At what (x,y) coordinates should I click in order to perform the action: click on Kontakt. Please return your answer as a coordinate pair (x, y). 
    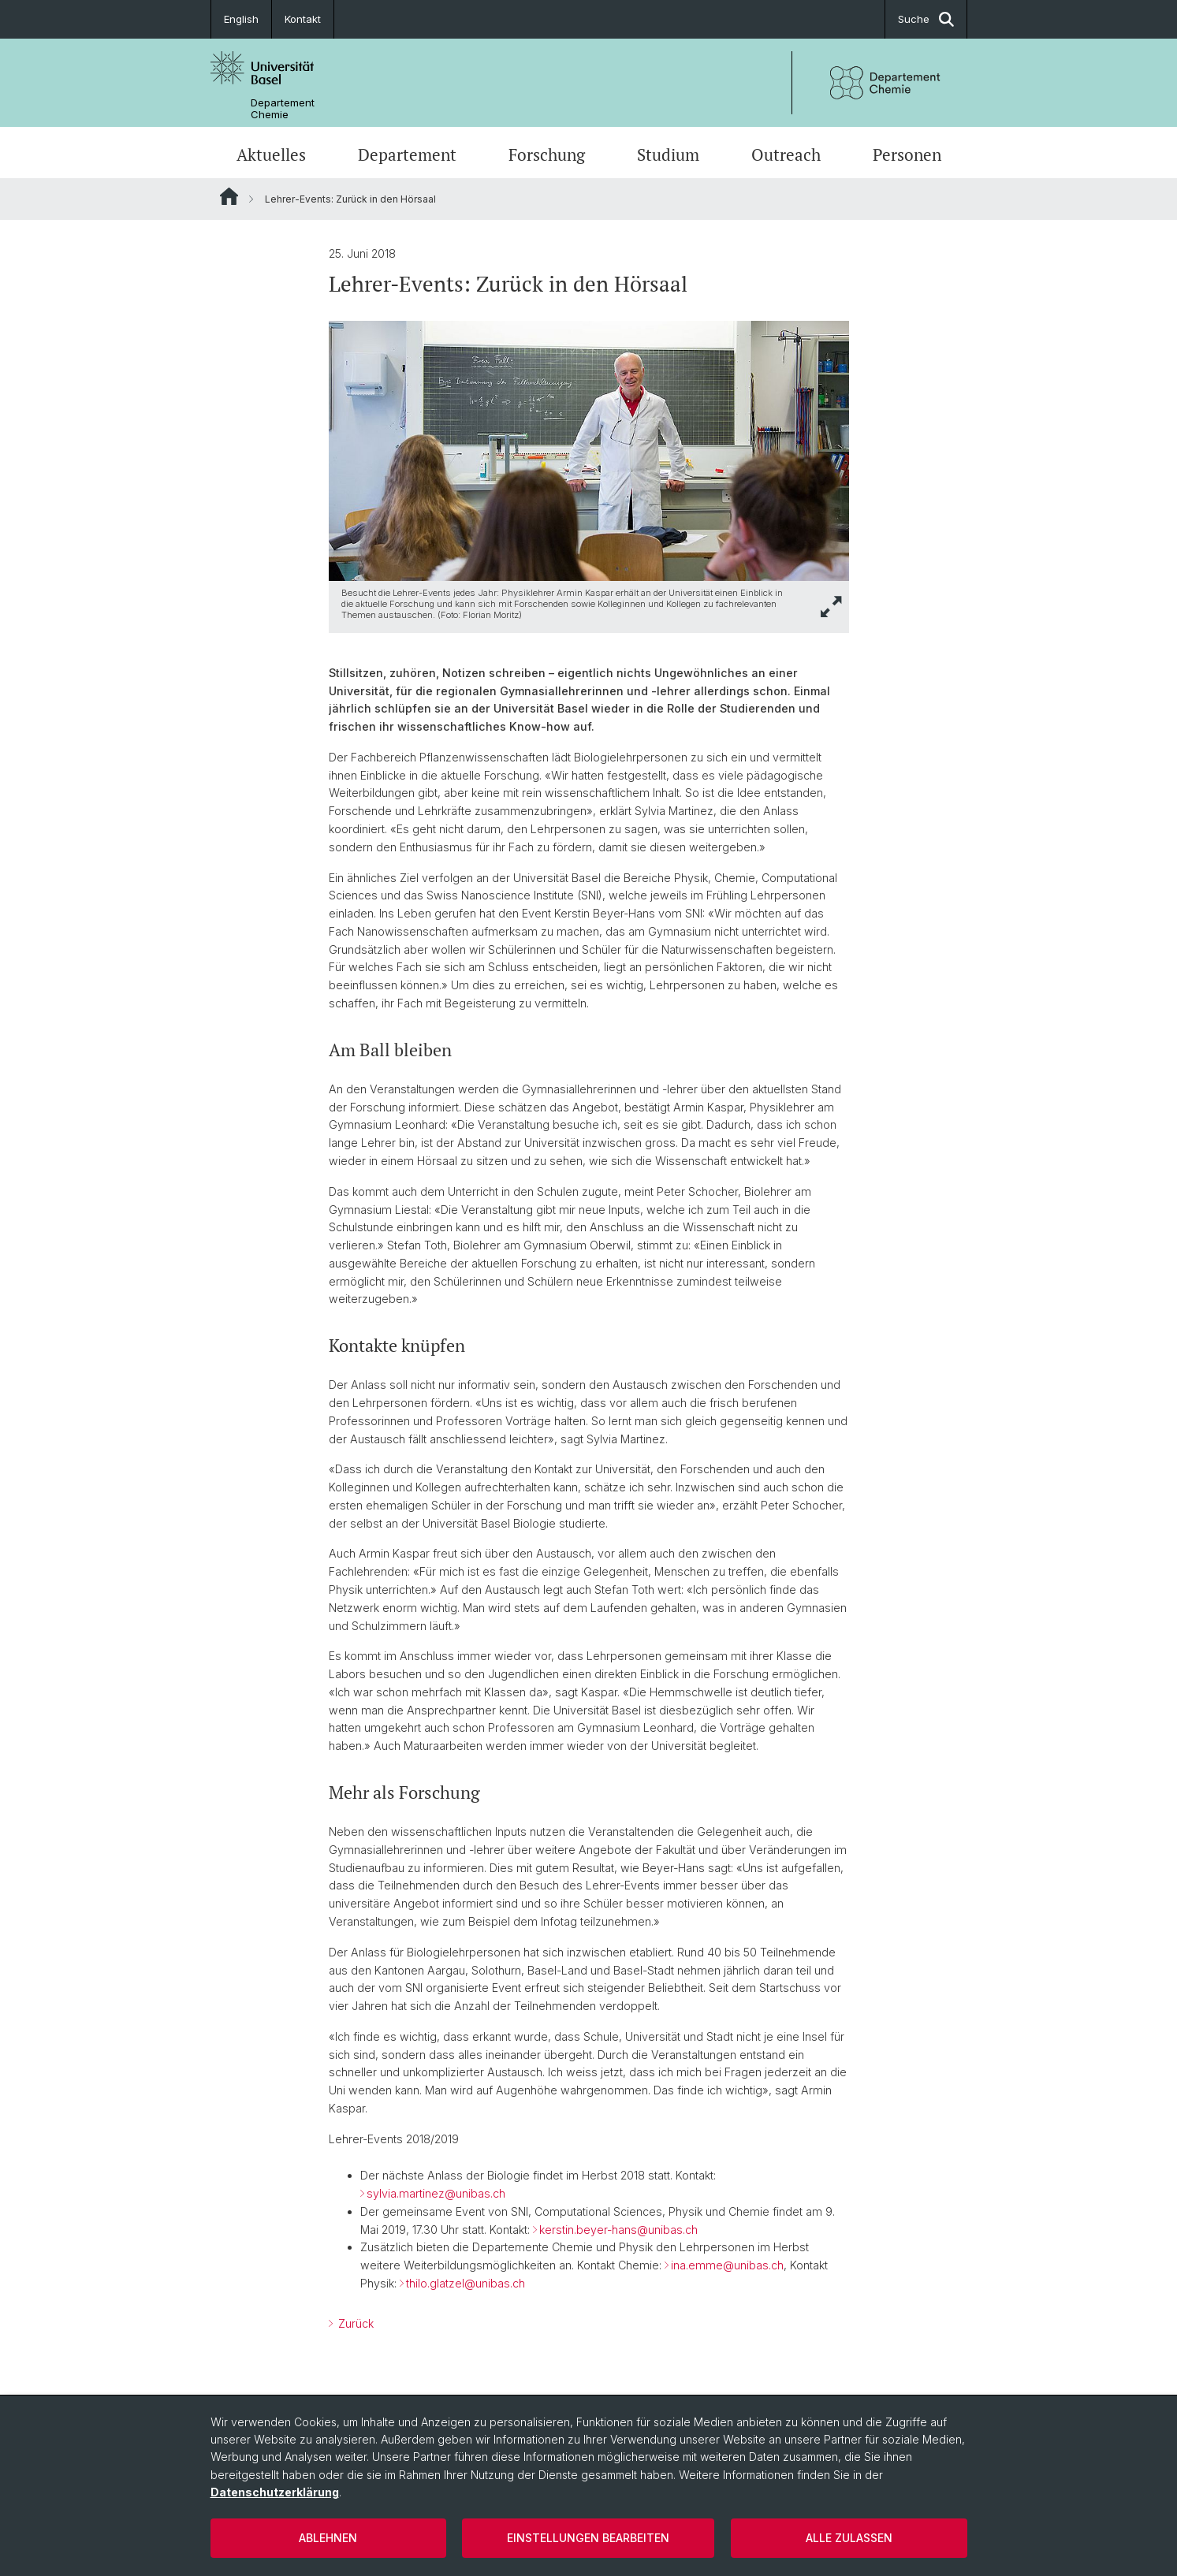
    Looking at the image, I should click on (303, 19).